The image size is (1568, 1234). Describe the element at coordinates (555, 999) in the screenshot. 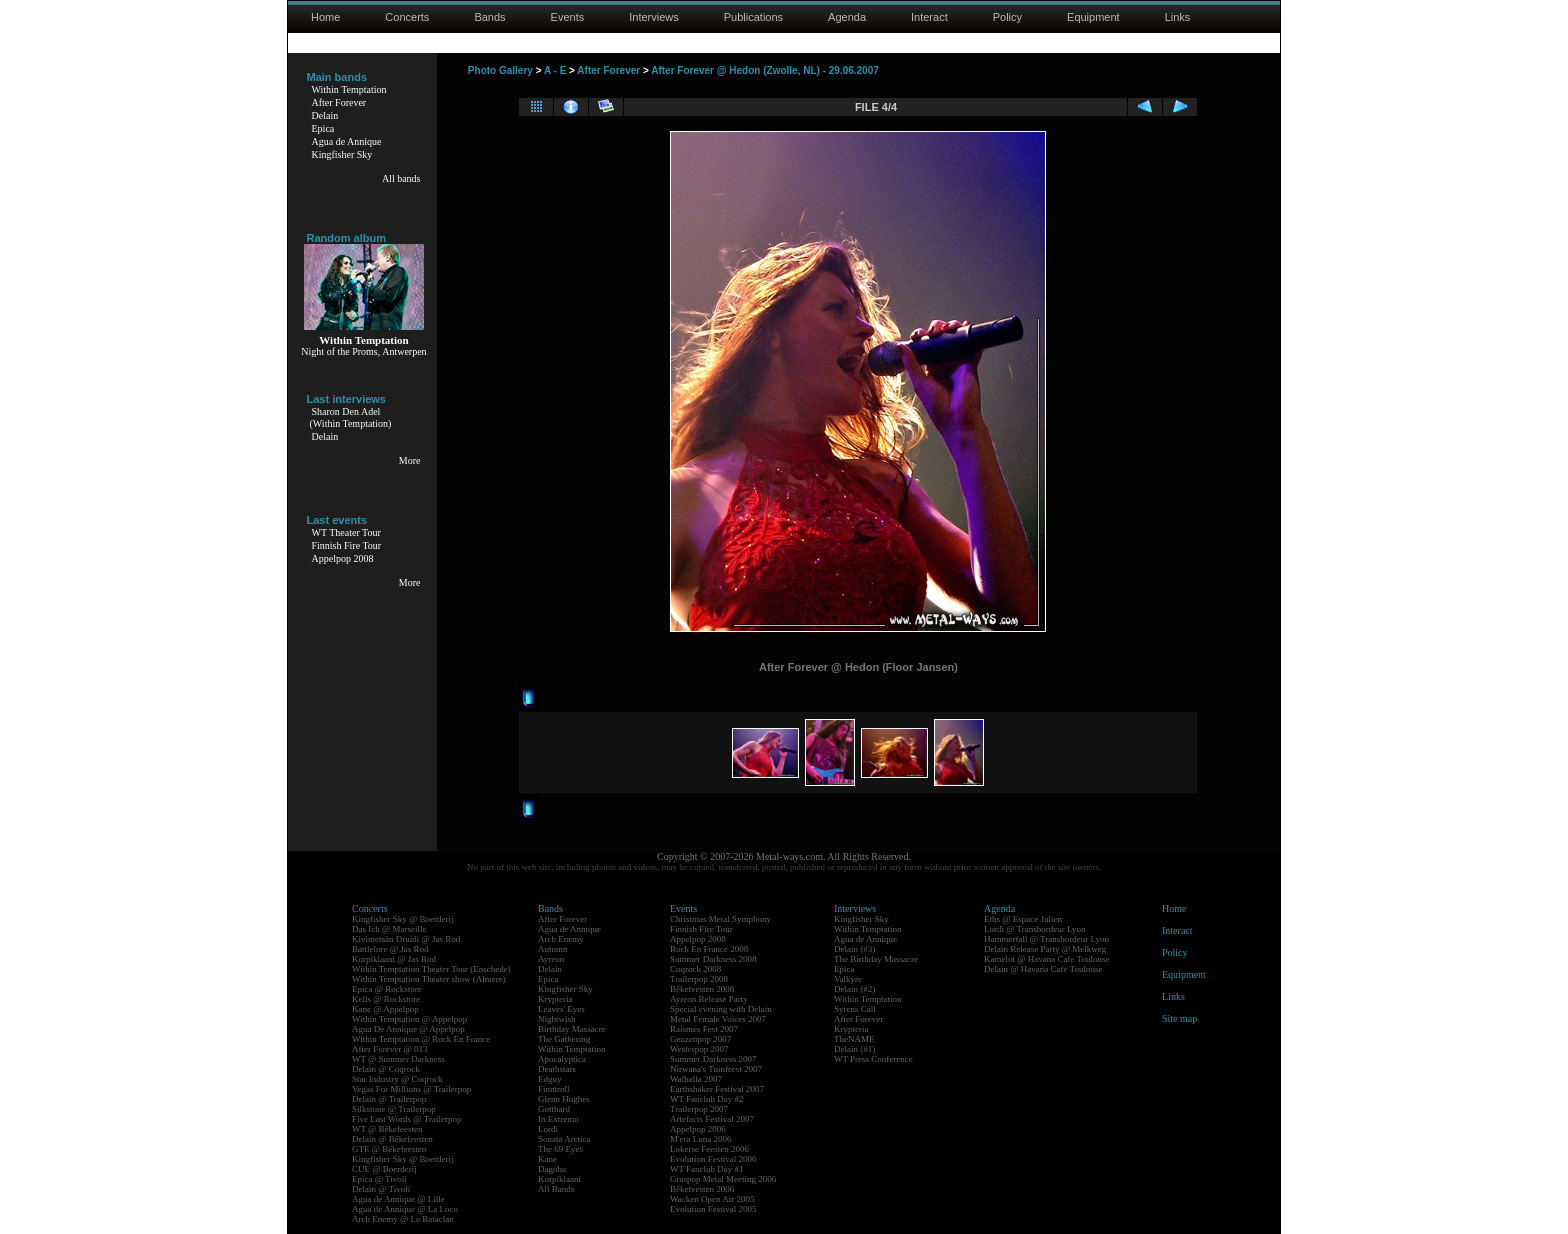

I see `Krypteria` at that location.